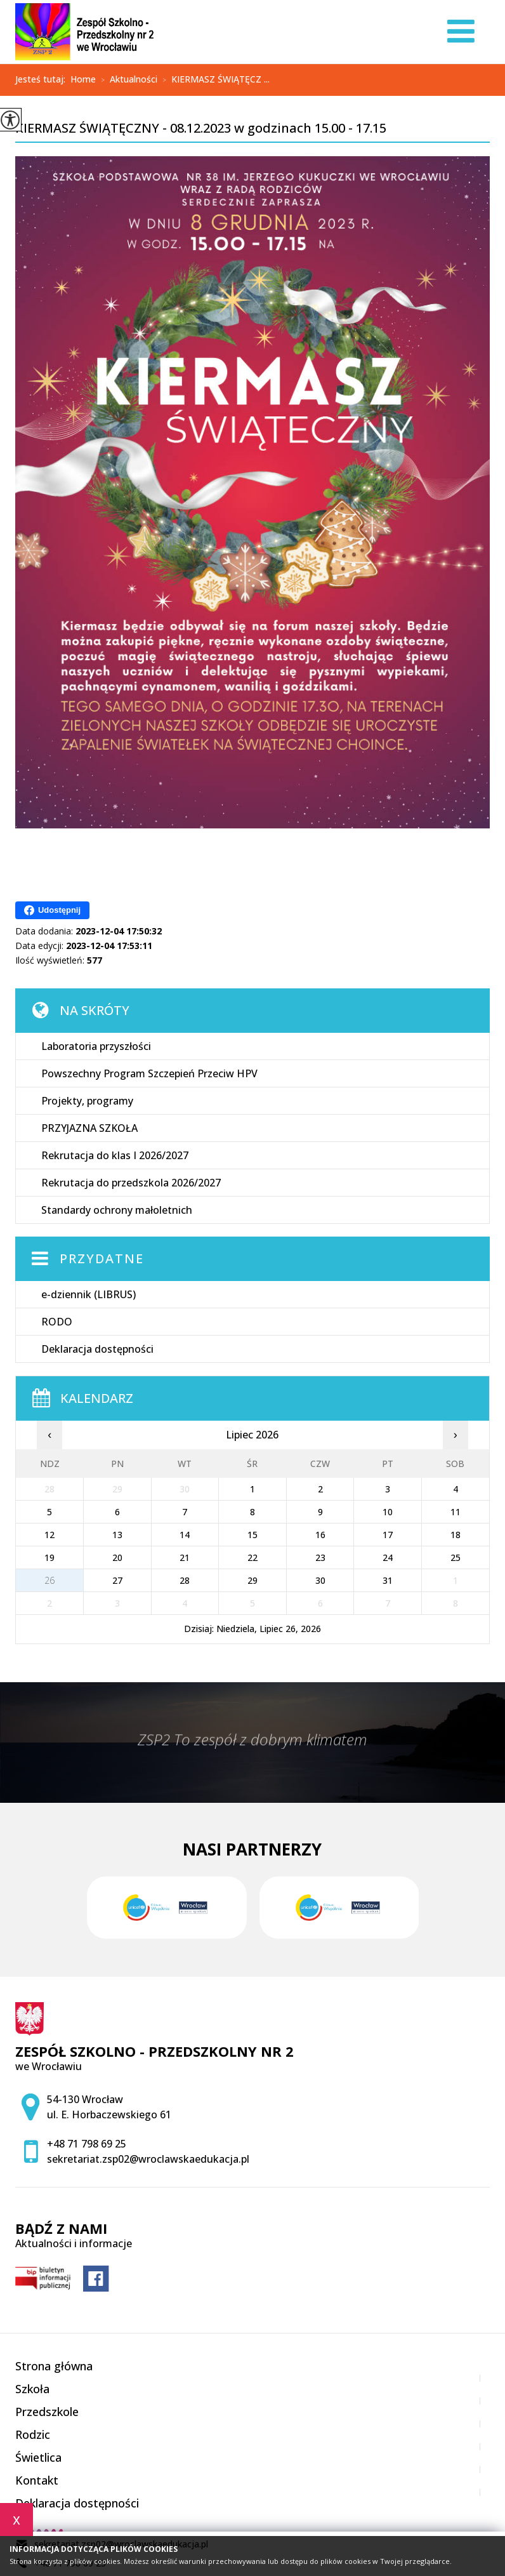  What do you see at coordinates (200, 128) in the screenshot?
I see `KIERMASZ ŚWIĄTĘCZNY - 08.12.2023 w godzinach 15.00 - 17.15` at bounding box center [200, 128].